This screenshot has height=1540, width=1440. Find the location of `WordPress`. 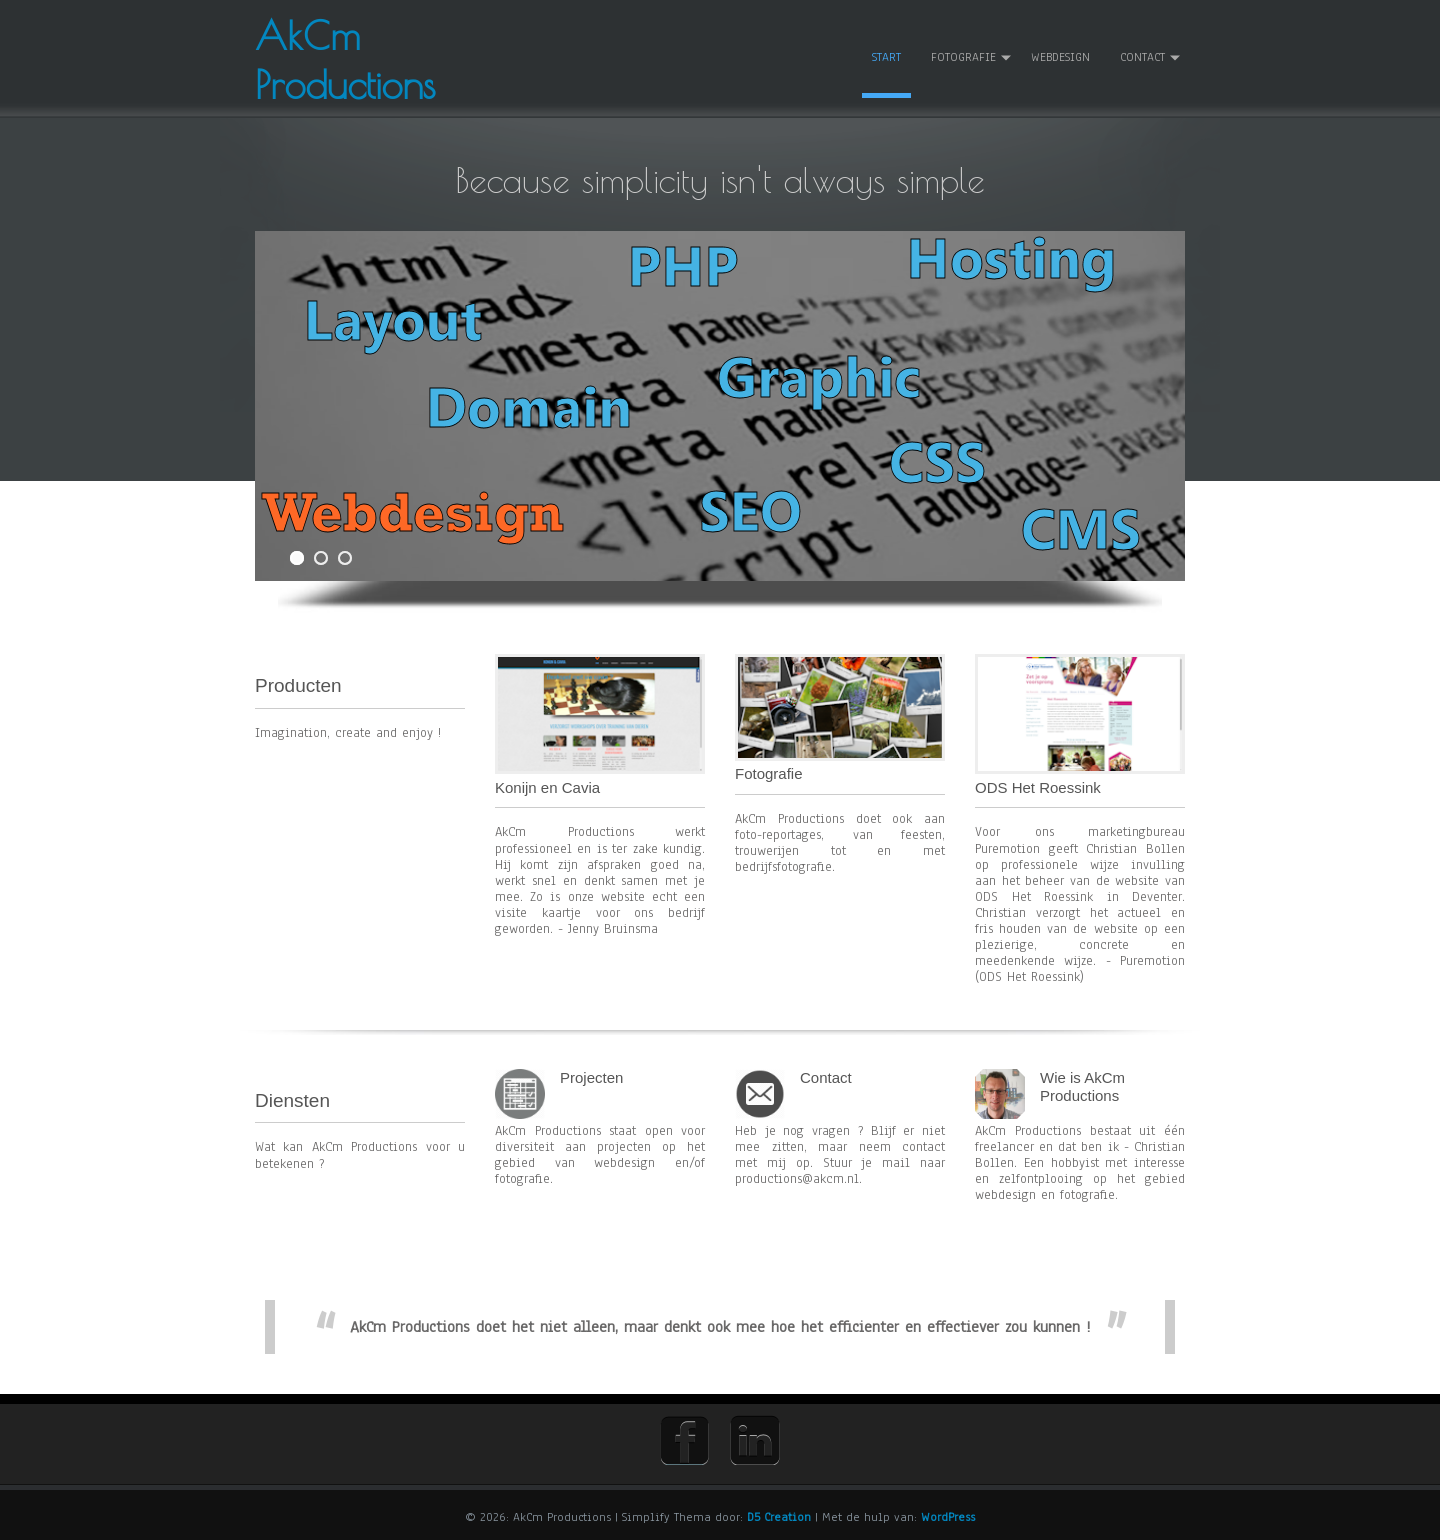

WordPress is located at coordinates (948, 1517).